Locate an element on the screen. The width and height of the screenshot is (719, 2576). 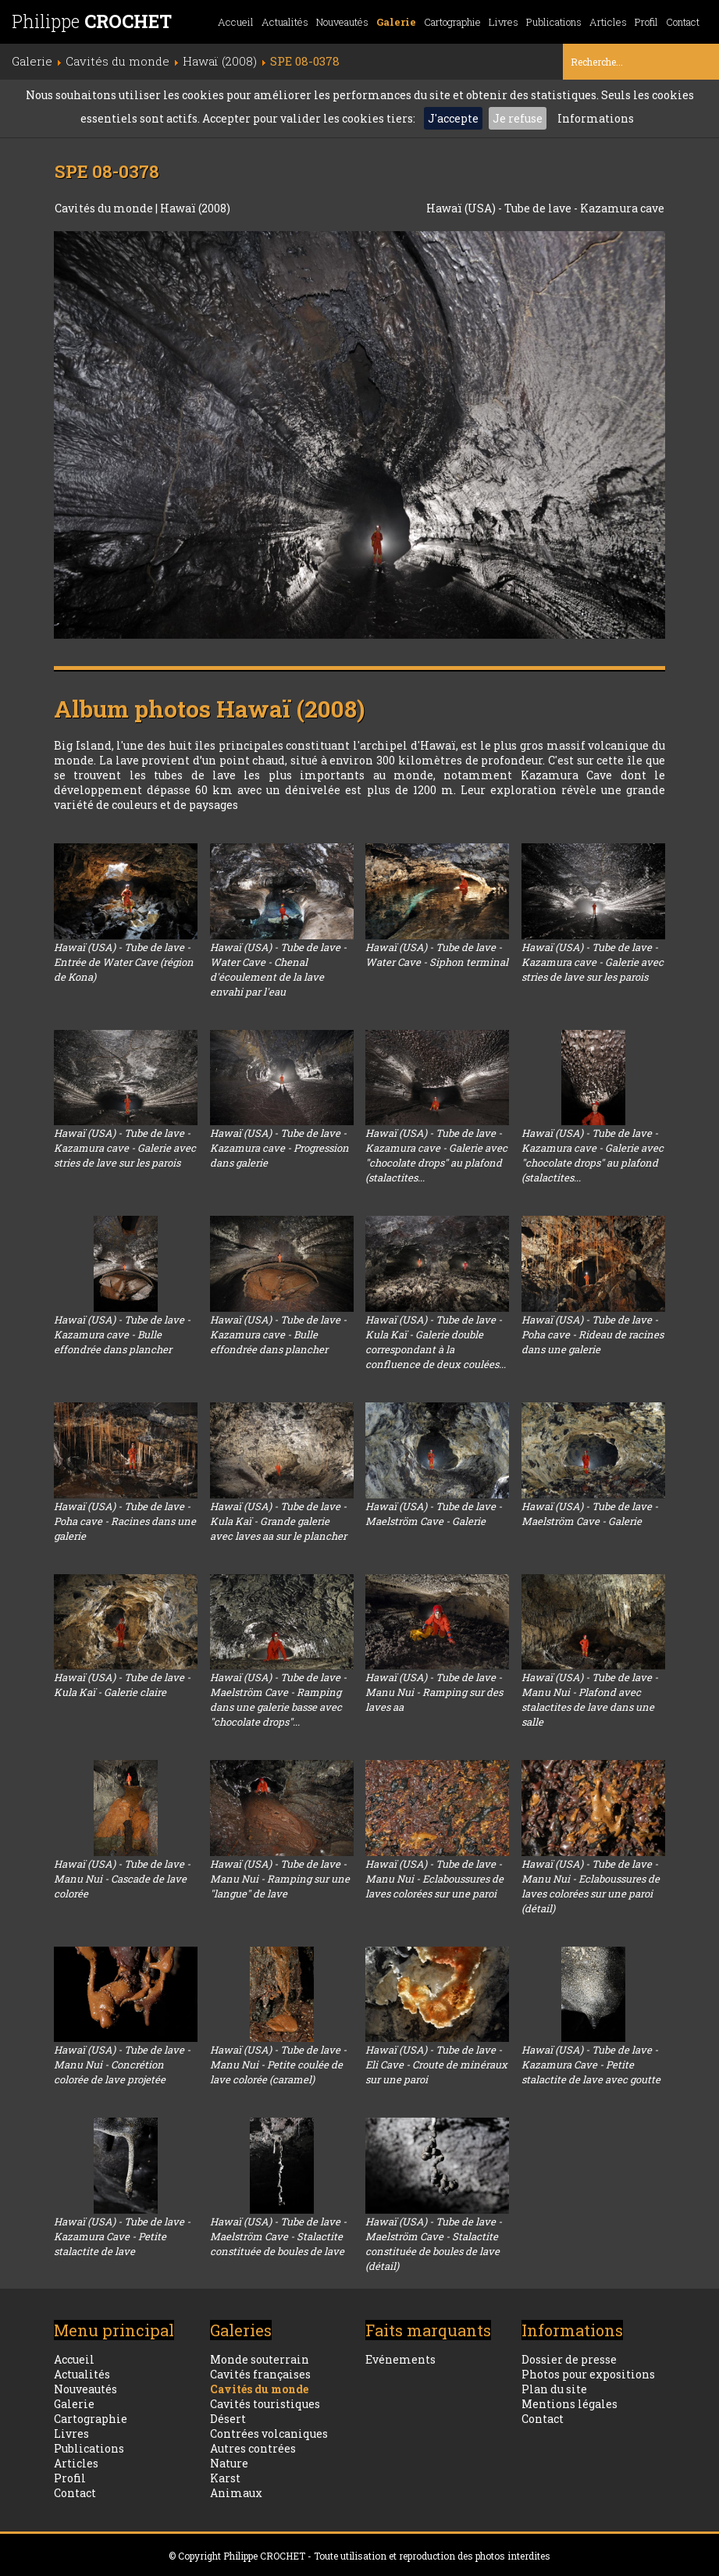
Hawaï (USA) - Tube de lave - Eli Cave - Croute de minéraux sur une paroi is located at coordinates (436, 2064).